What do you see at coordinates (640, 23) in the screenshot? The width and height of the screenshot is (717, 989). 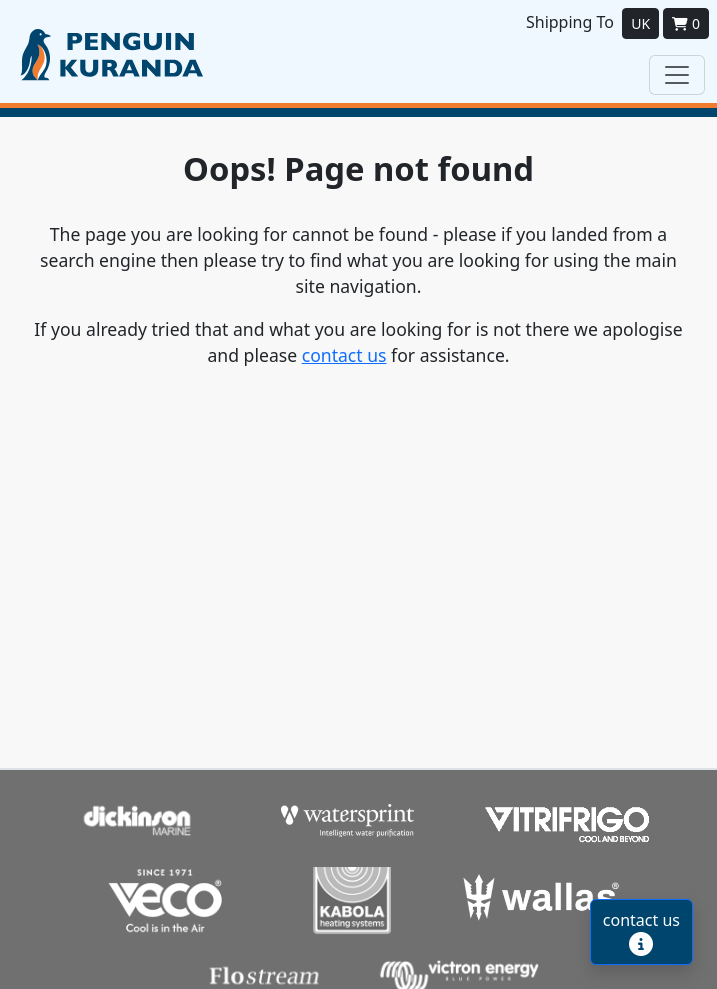 I see `UK` at bounding box center [640, 23].